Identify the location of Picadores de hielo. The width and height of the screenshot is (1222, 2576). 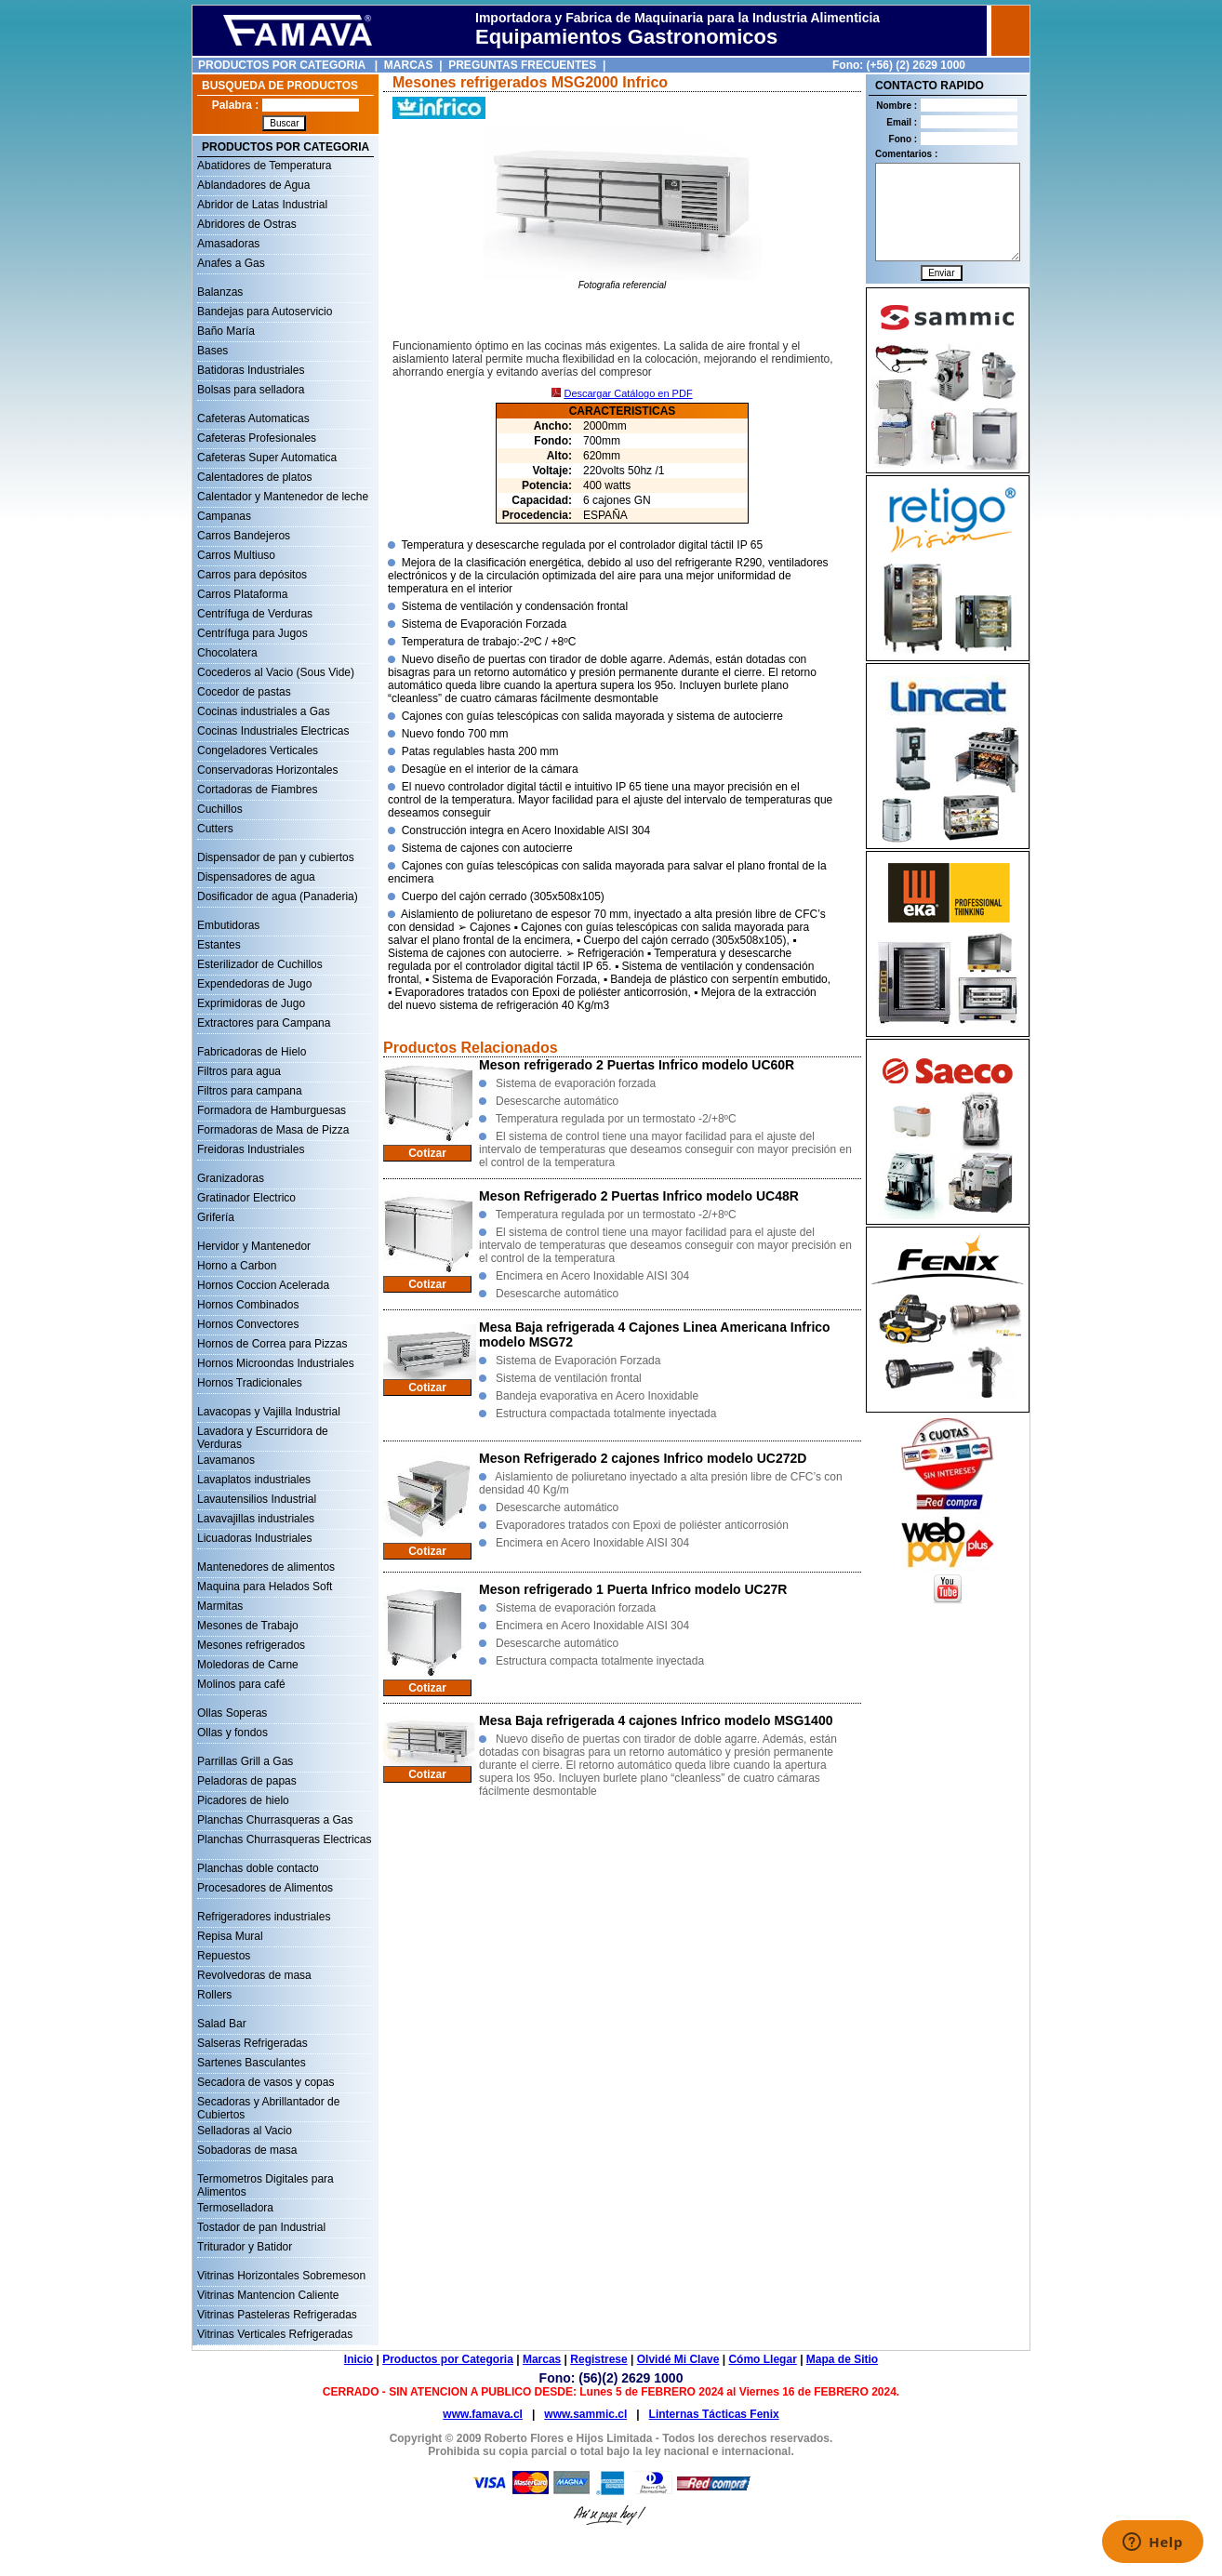
(243, 1800).